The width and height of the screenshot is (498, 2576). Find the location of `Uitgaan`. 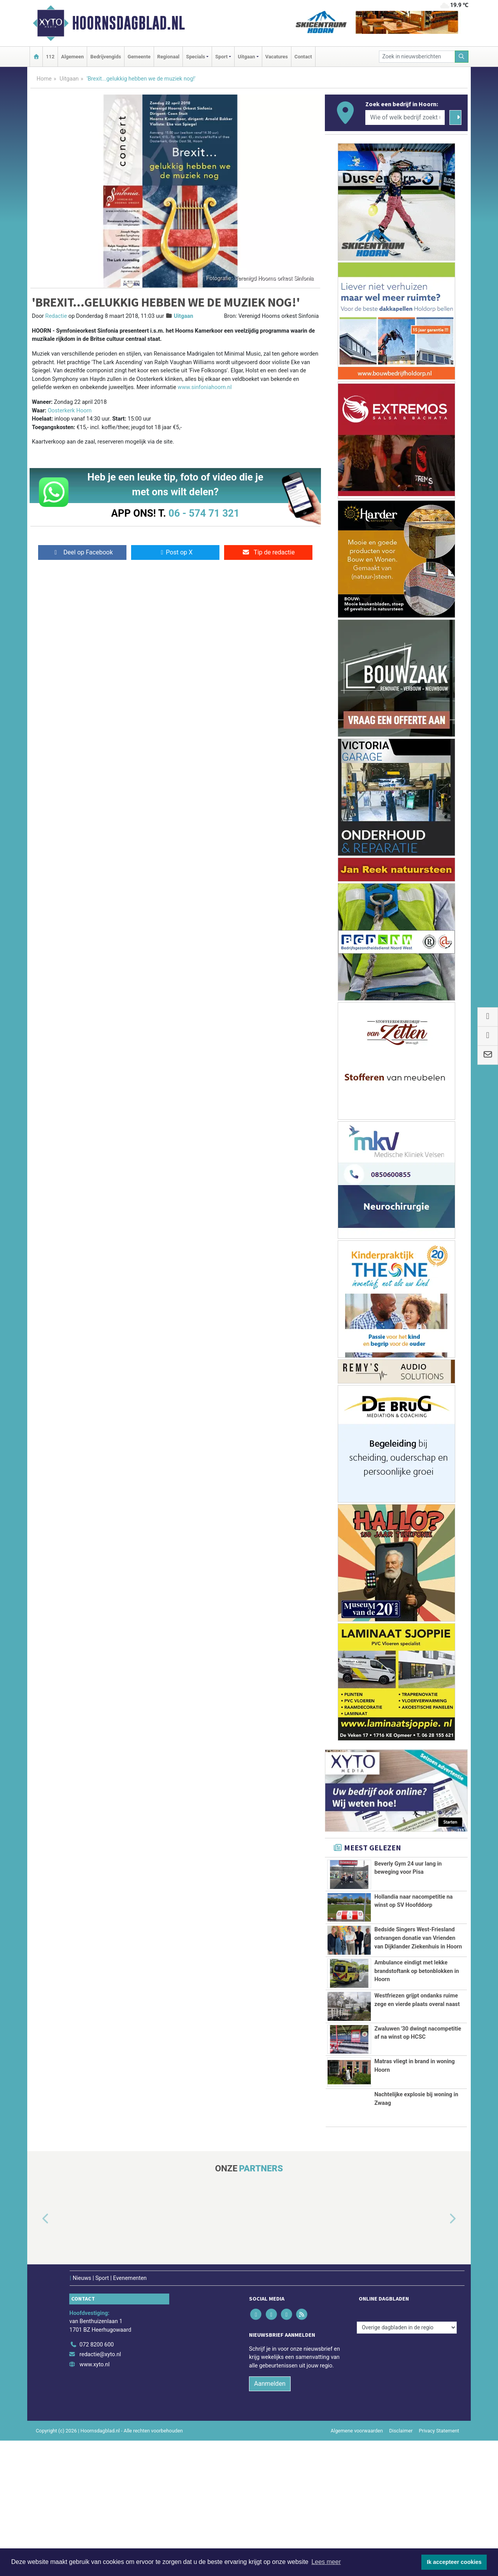

Uitgaan is located at coordinates (69, 78).